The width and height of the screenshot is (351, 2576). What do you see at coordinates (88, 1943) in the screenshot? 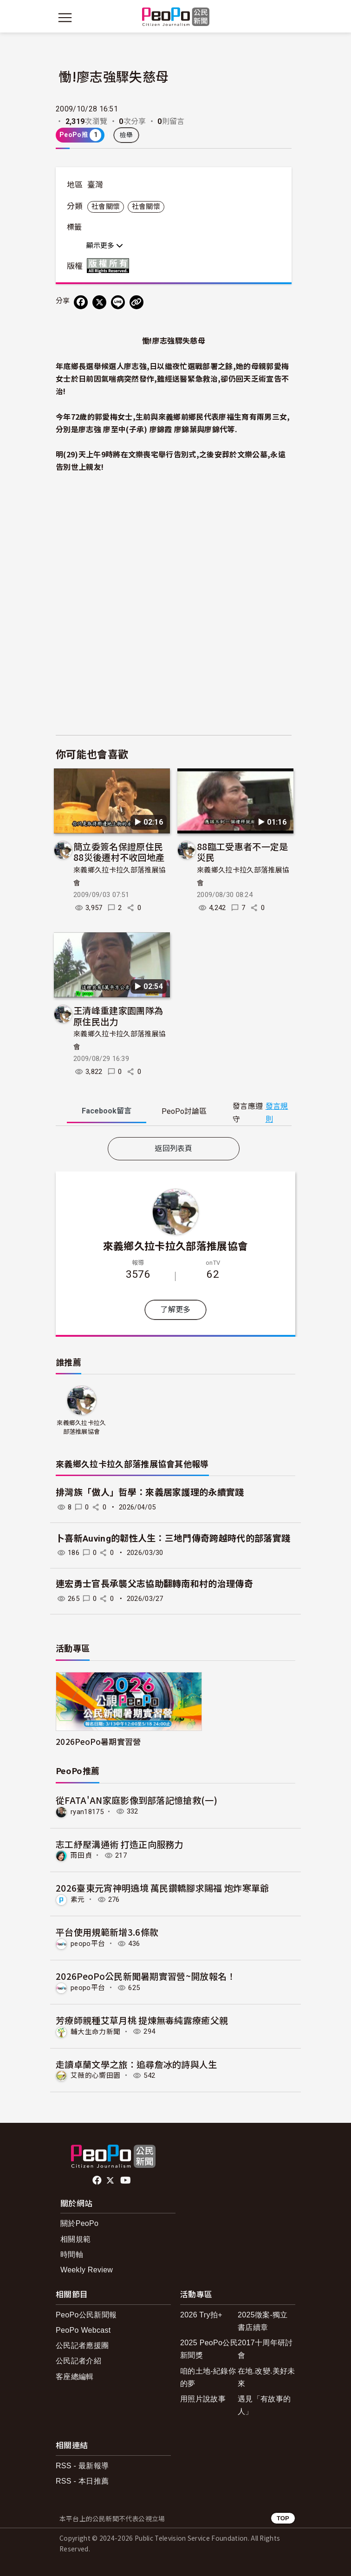
I see `peopo平台` at bounding box center [88, 1943].